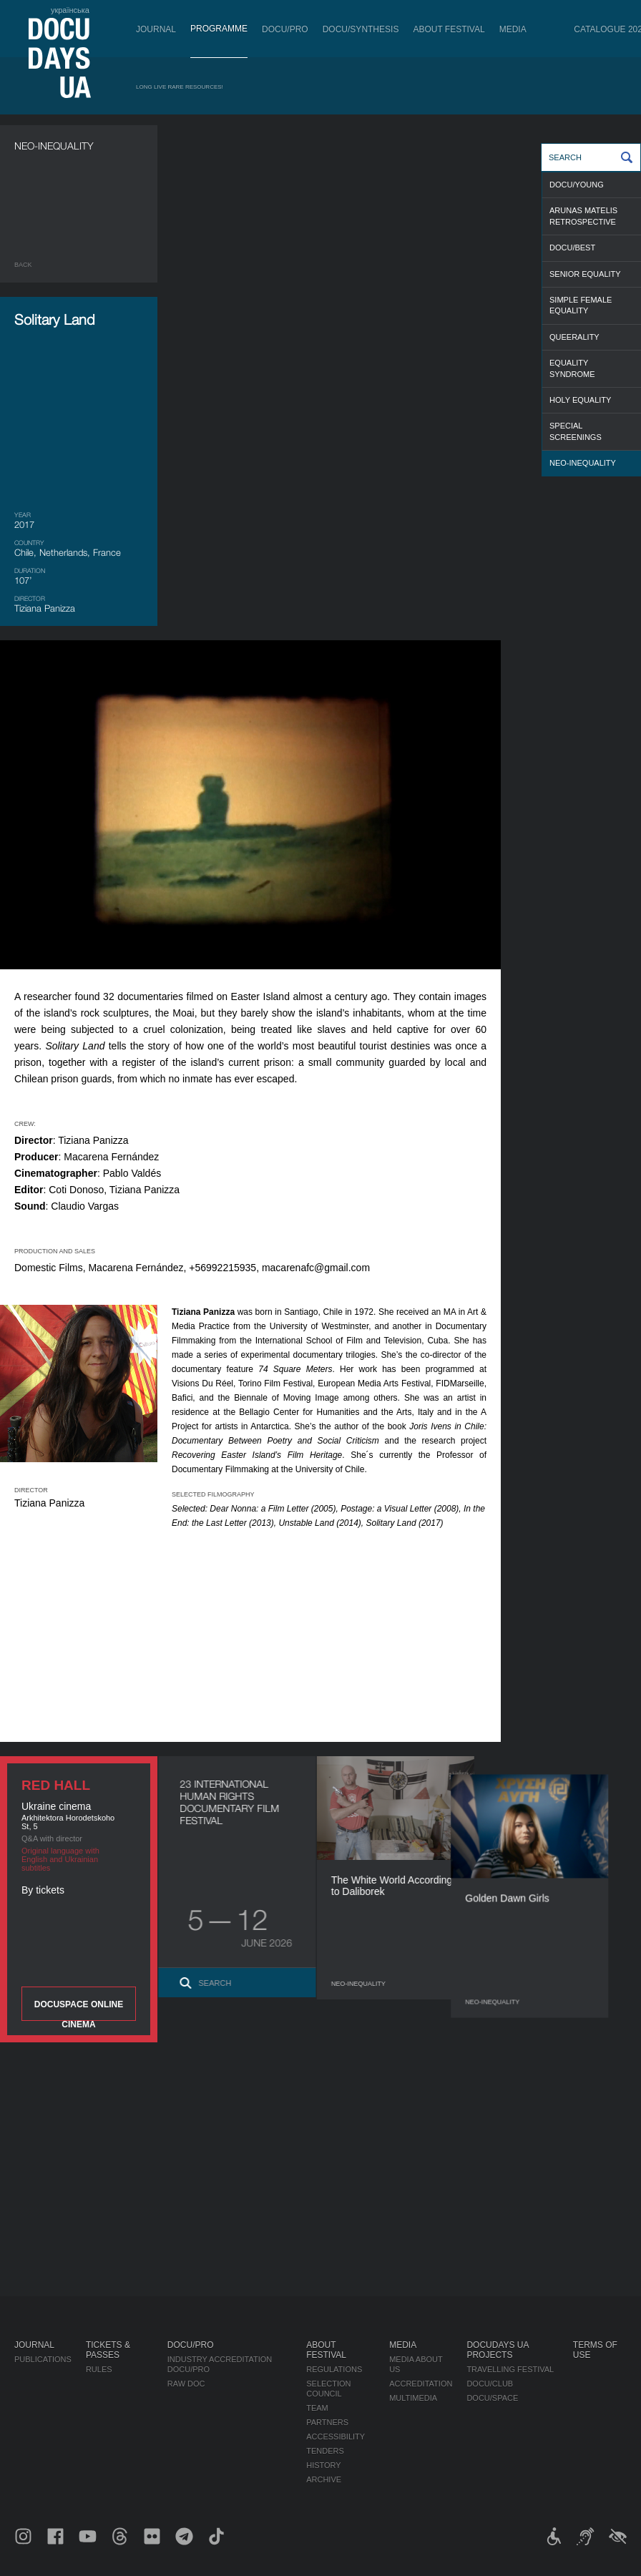 This screenshot has width=641, height=2576. What do you see at coordinates (156, 29) in the screenshot?
I see `Journal` at bounding box center [156, 29].